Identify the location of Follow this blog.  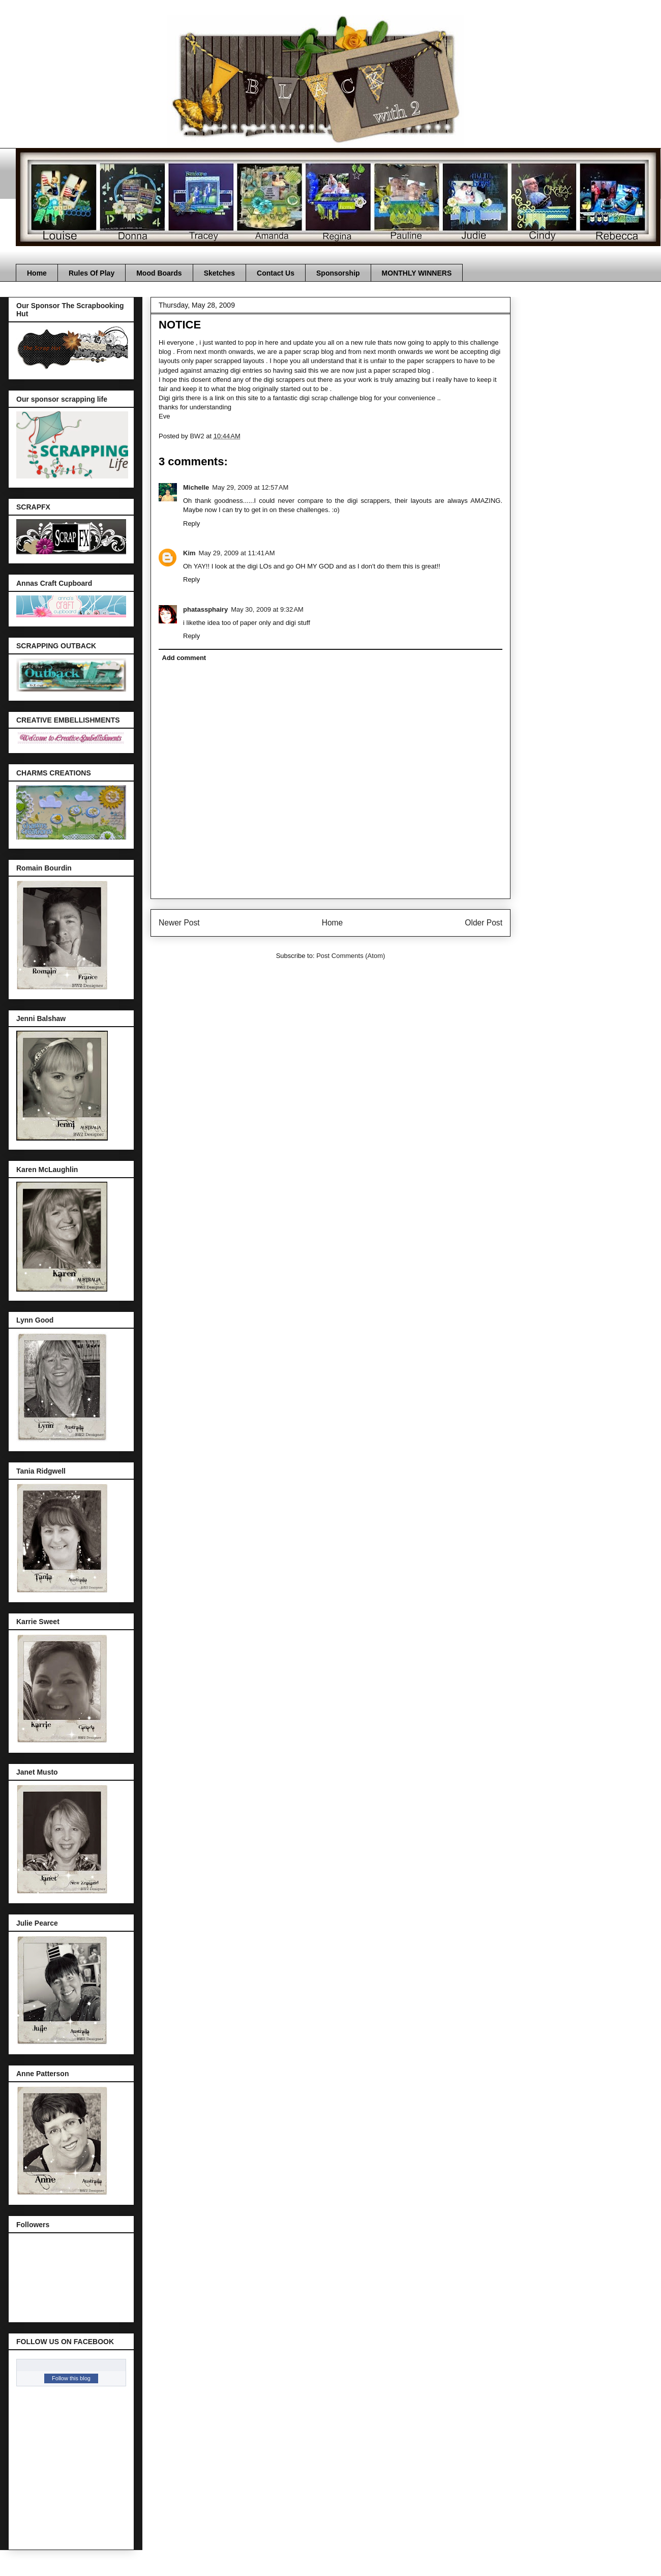
(71, 2378).